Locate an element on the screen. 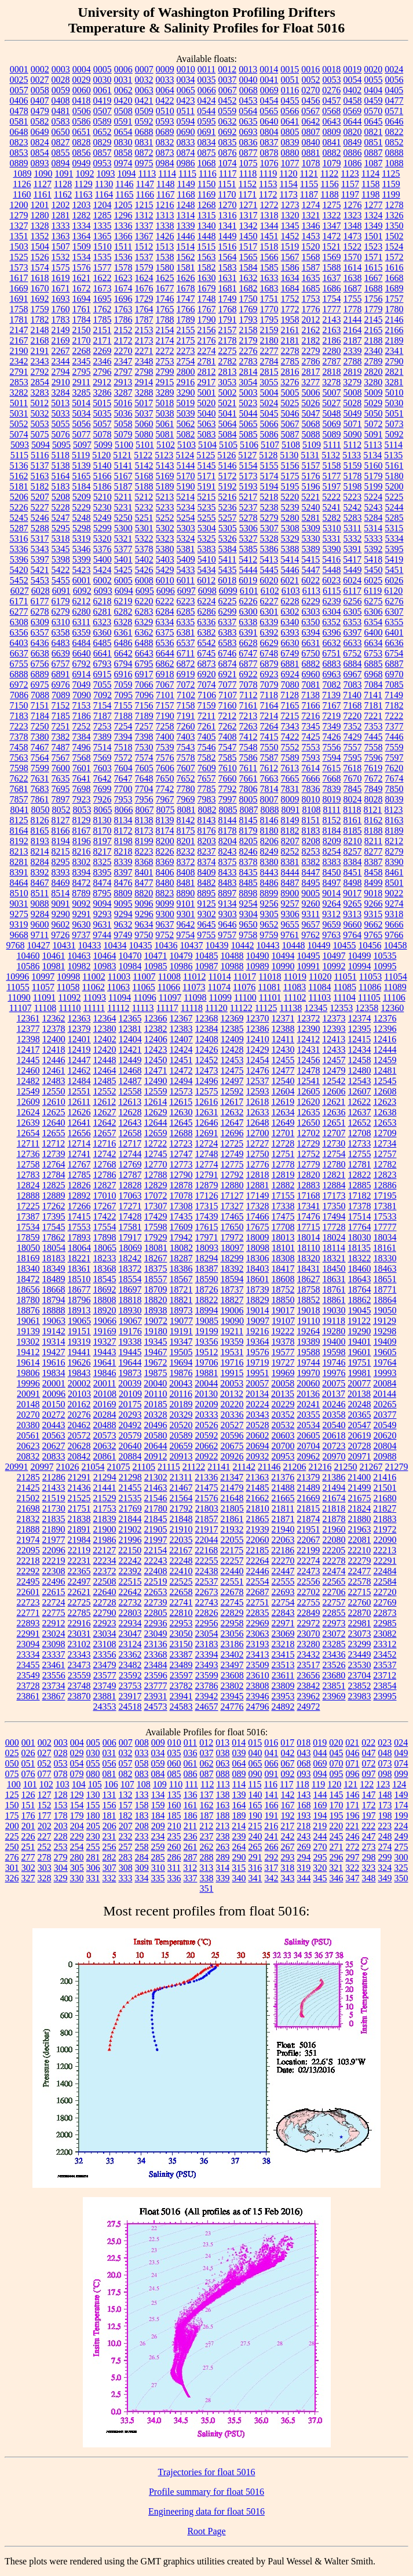 This screenshot has height=2576, width=413. 21216 is located at coordinates (319, 1467).